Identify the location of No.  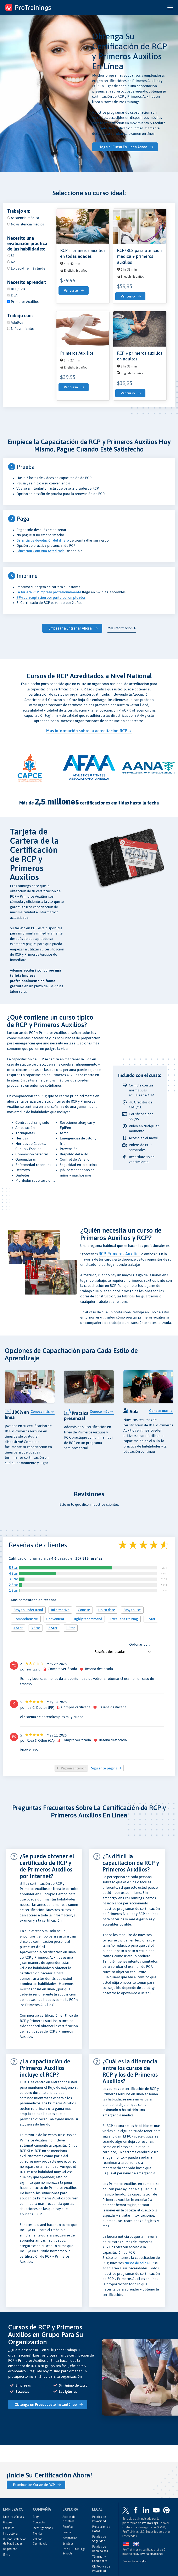
(11, 262).